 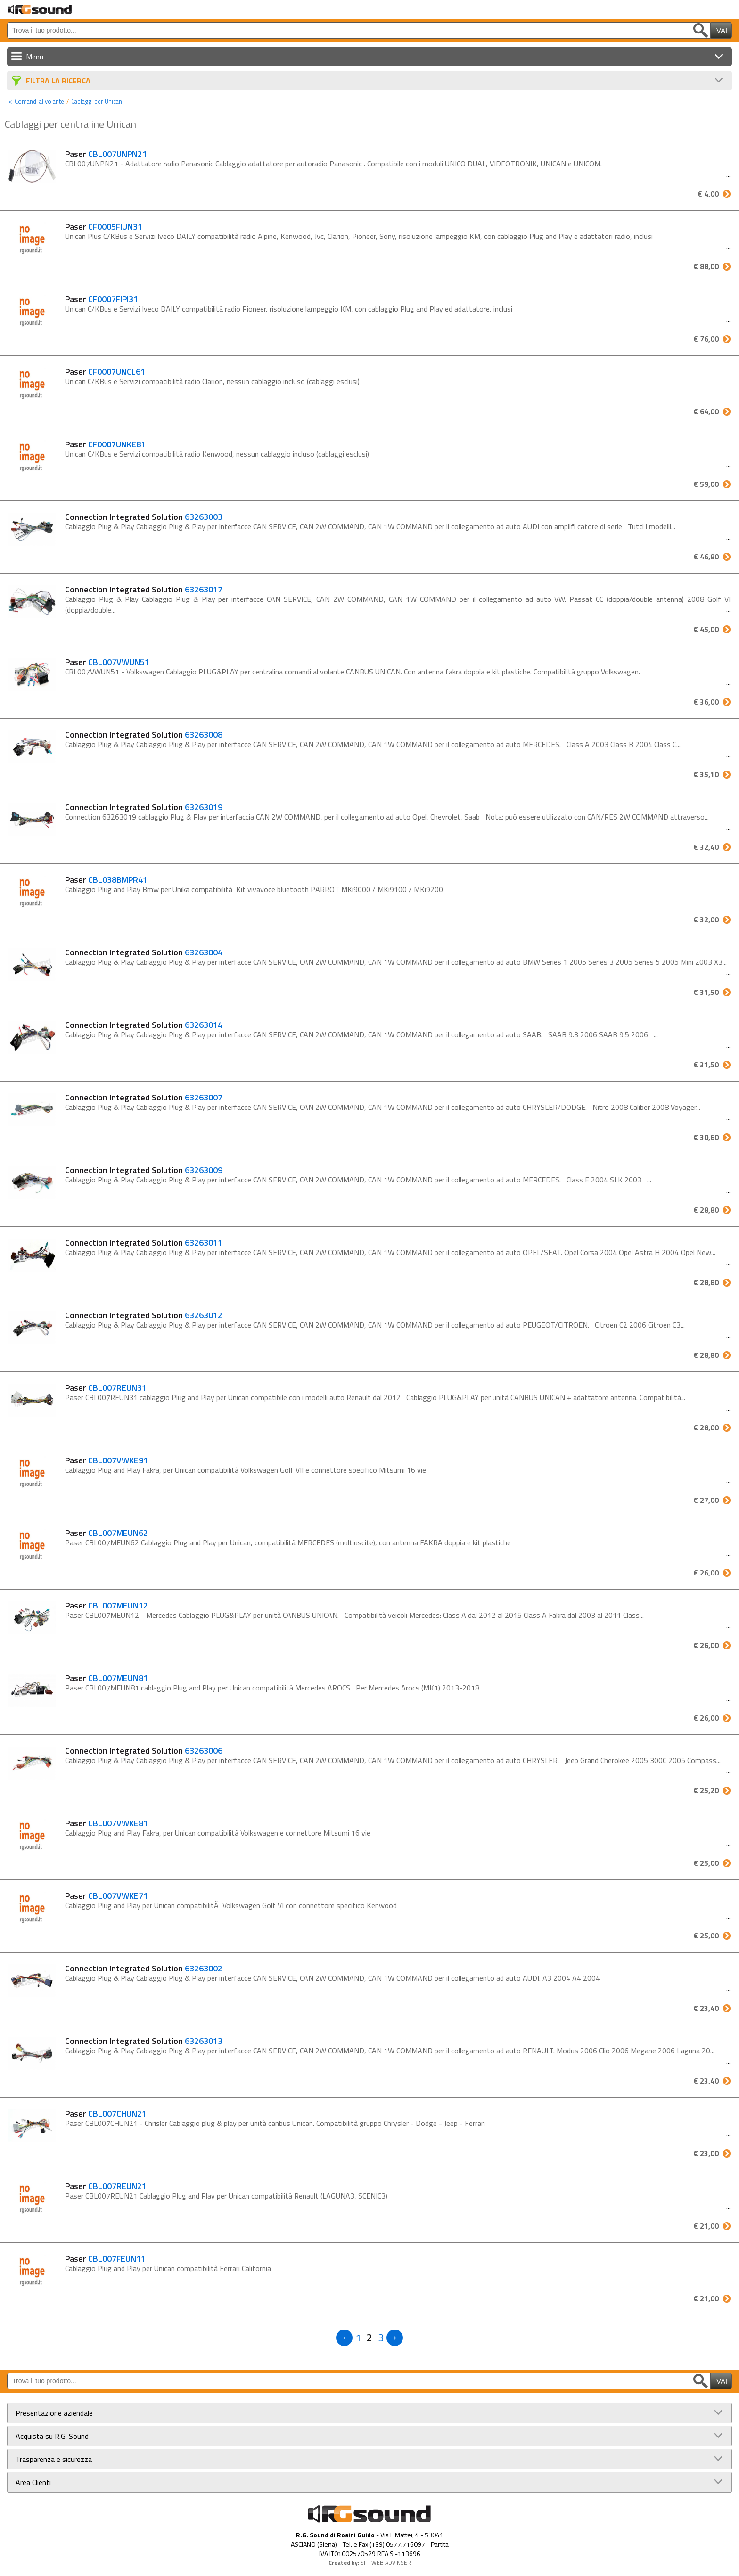 What do you see at coordinates (706, 1500) in the screenshot?
I see `€ 27,00` at bounding box center [706, 1500].